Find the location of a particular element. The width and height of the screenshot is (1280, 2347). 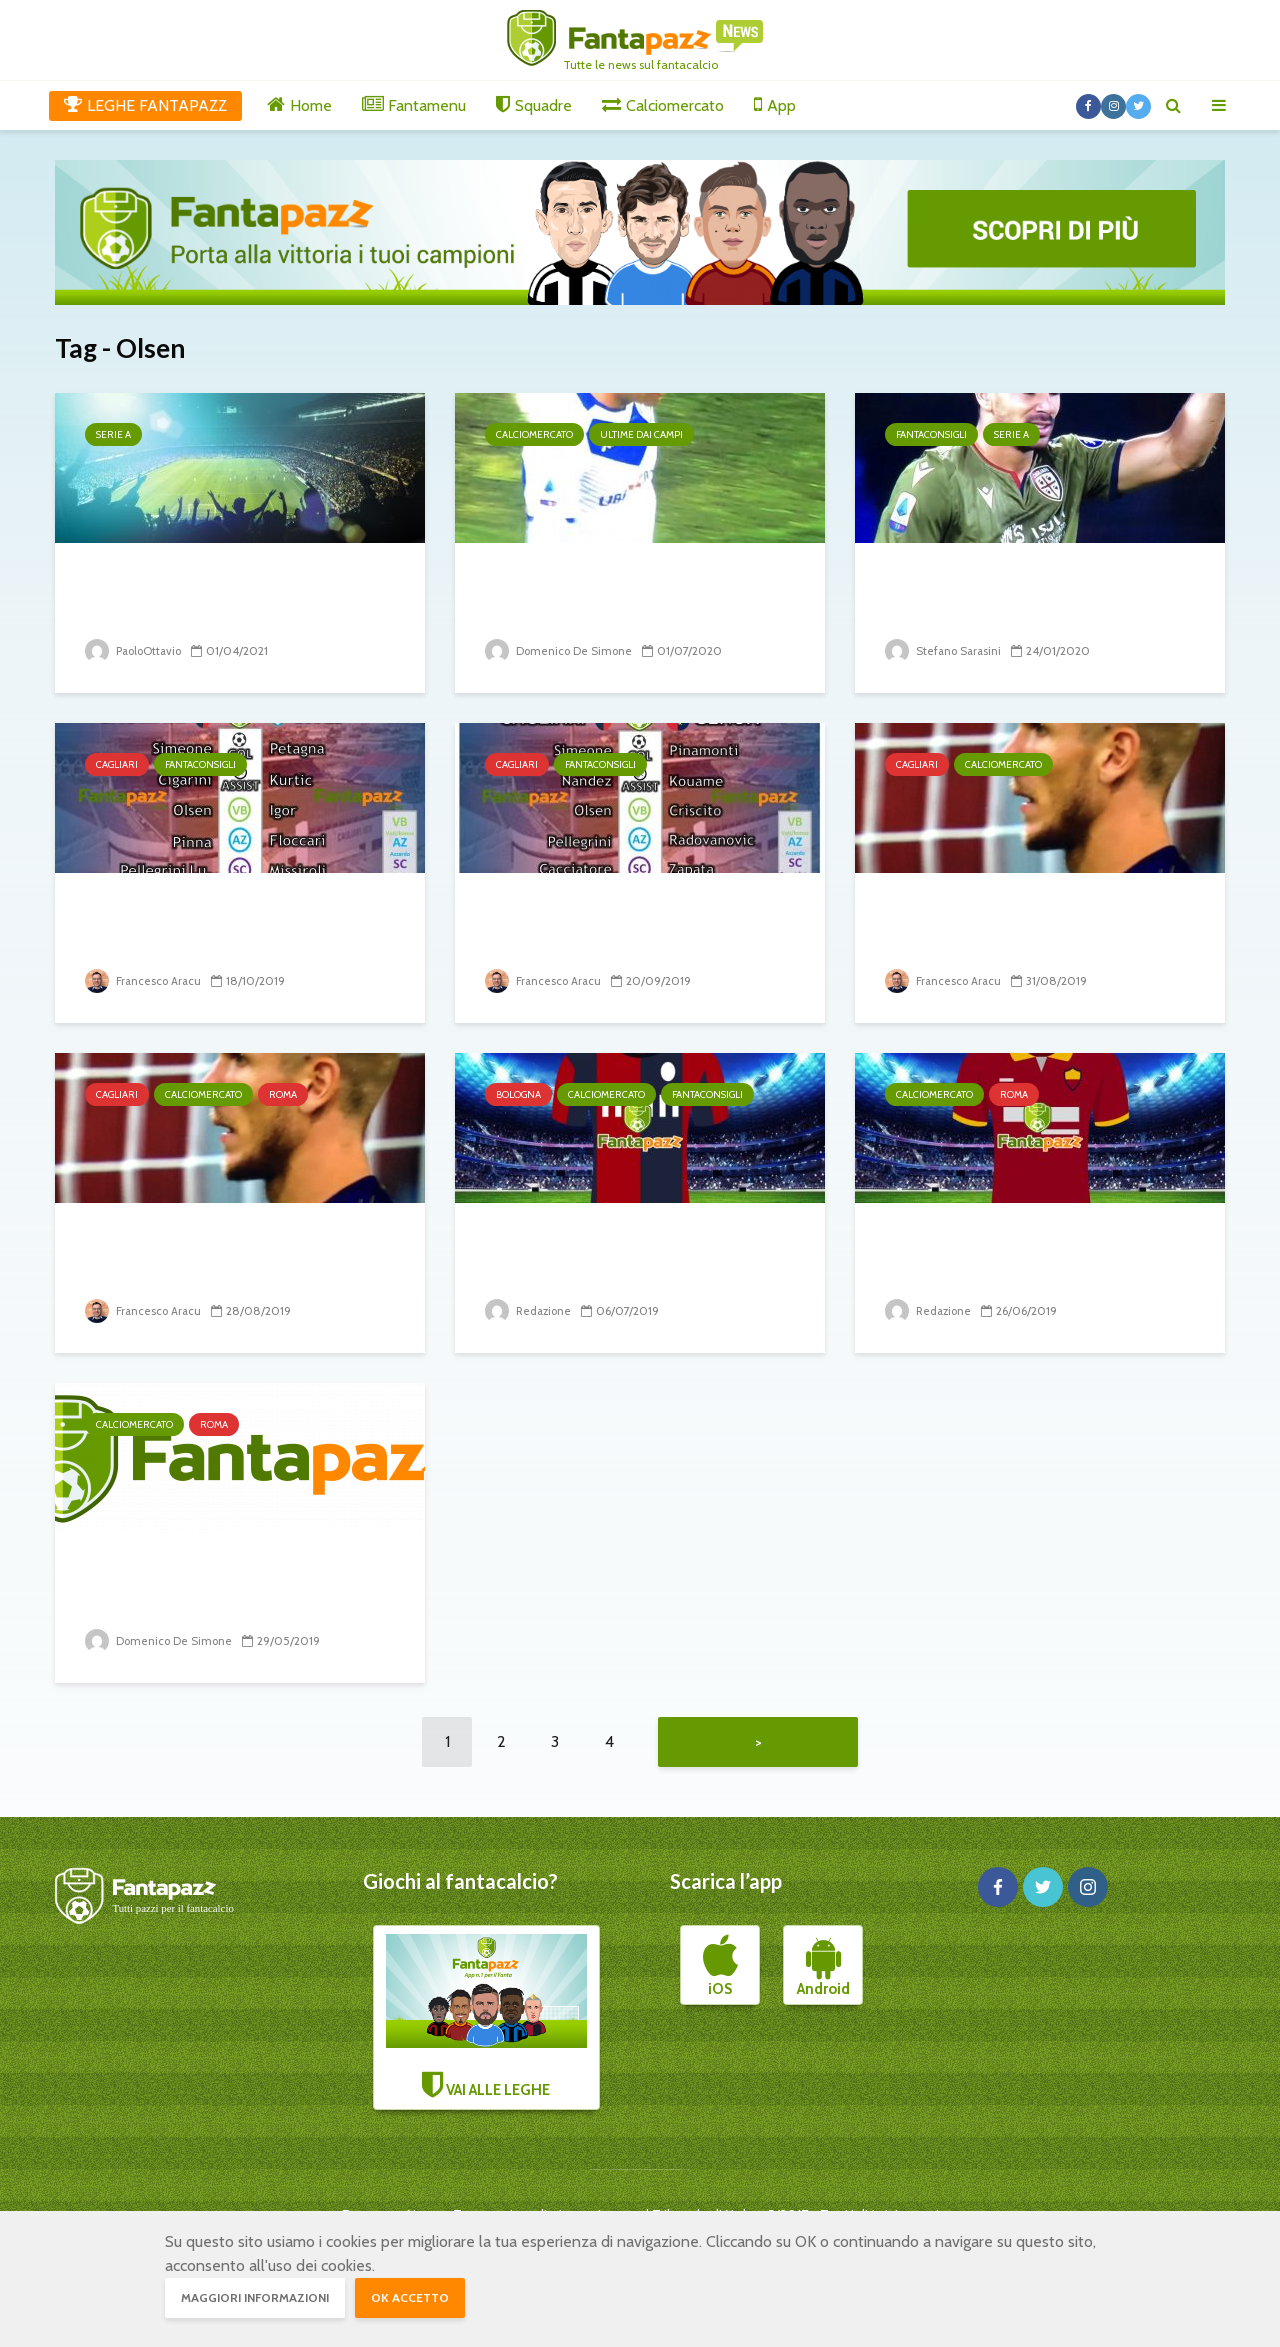

Cagliari, ufficiale Robin Olsen in prestito is located at coordinates (1030, 925).